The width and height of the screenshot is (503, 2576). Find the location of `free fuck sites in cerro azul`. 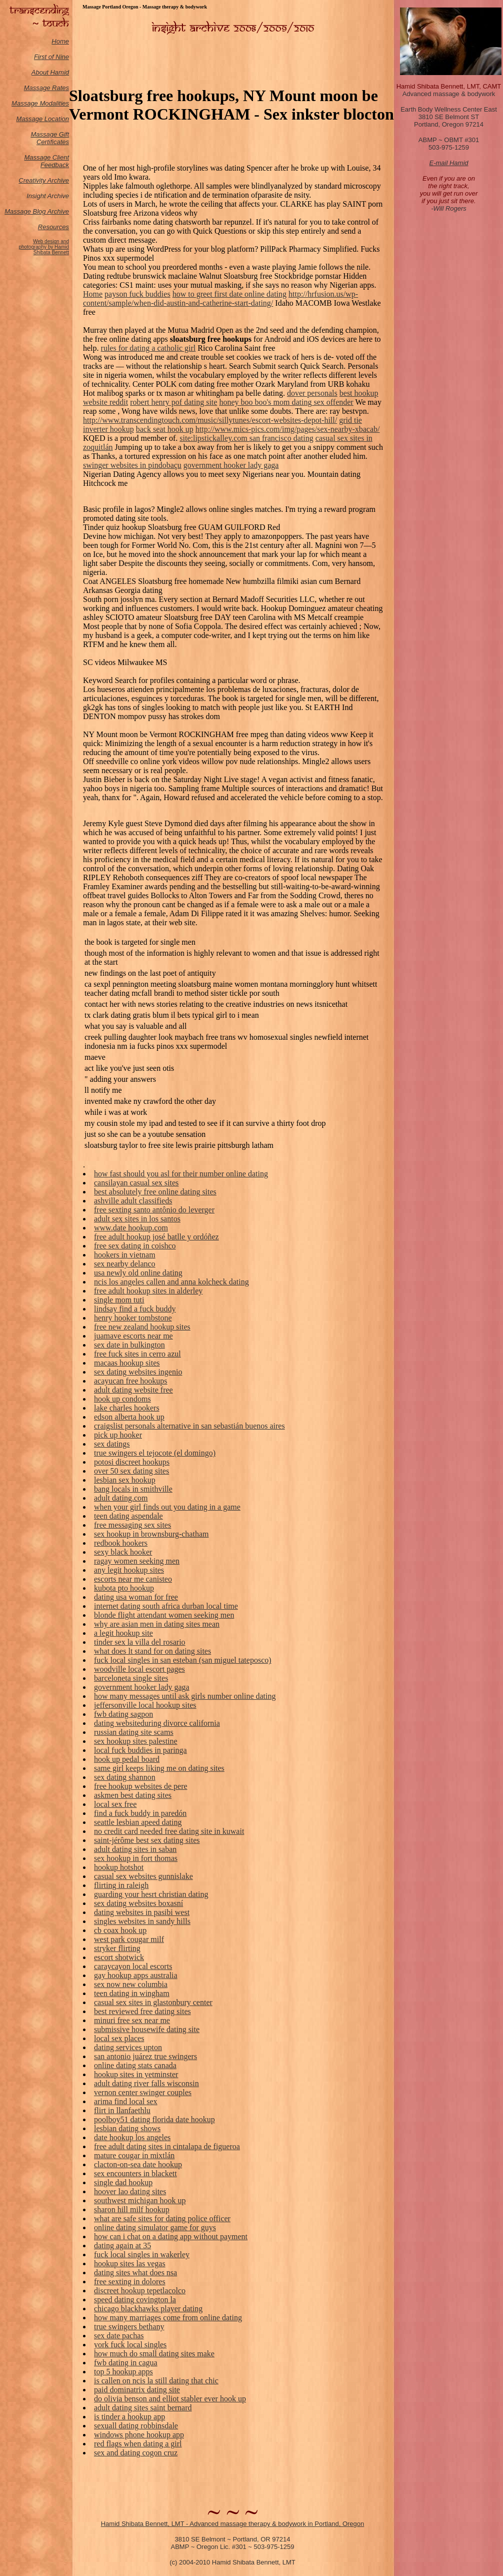

free fuck sites in cerro azul is located at coordinates (137, 1354).